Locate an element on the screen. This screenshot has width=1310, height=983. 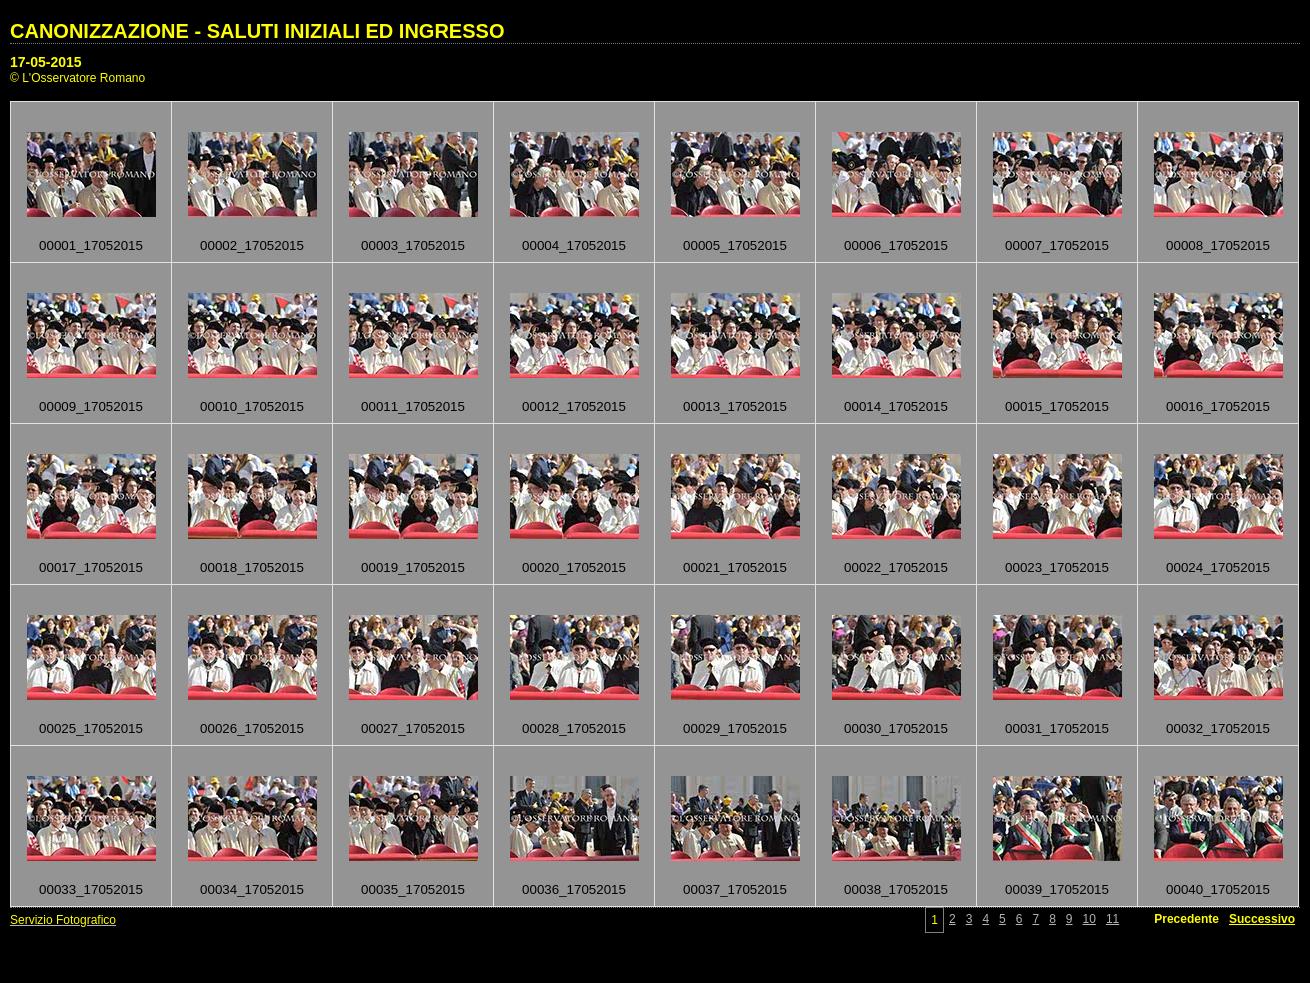
00026_17052015 is located at coordinates (252, 728).